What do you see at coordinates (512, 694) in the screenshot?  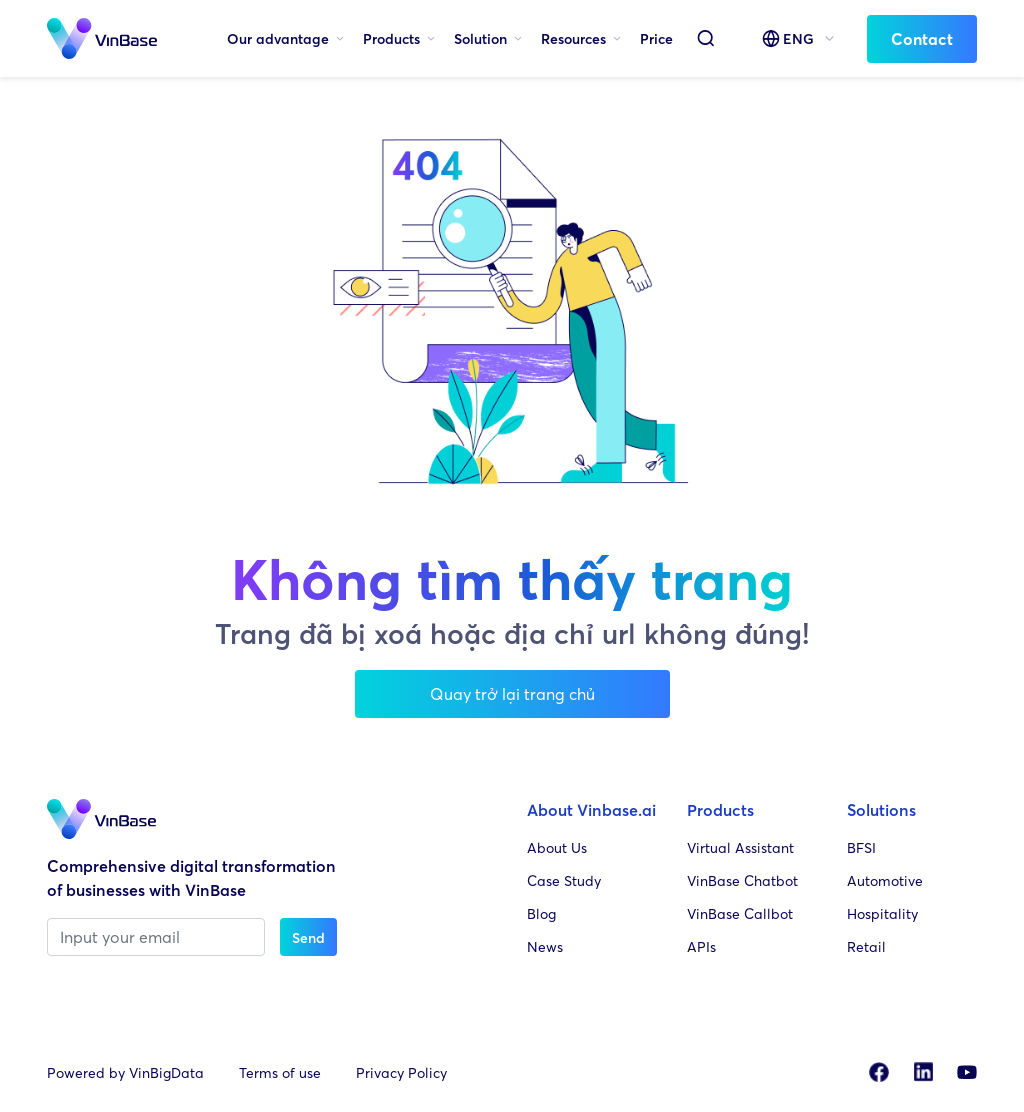 I see `Quay trở lại trang chủ` at bounding box center [512, 694].